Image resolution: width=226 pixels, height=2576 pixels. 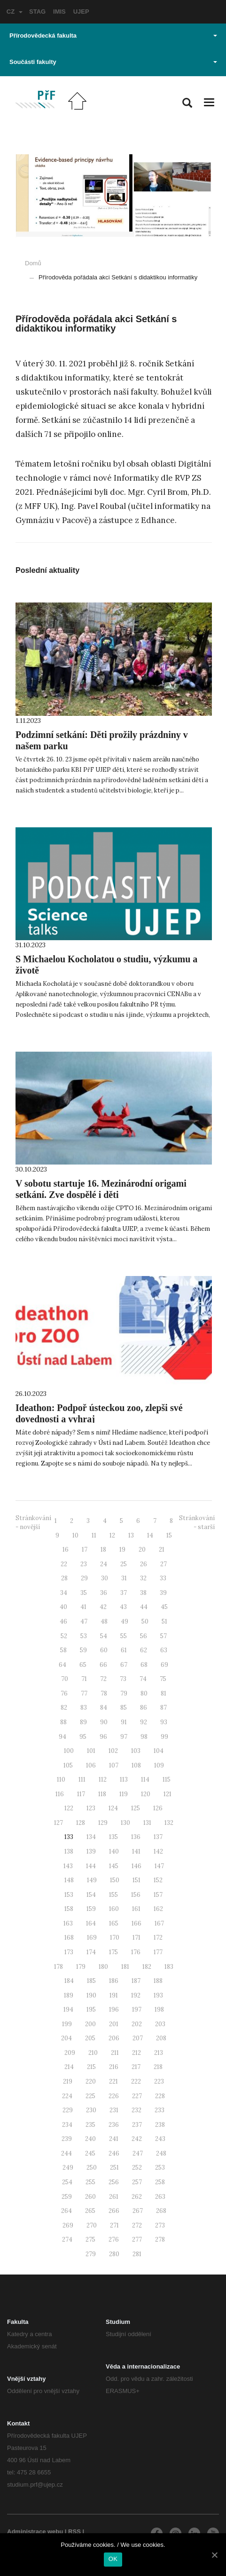 What do you see at coordinates (90, 2197) in the screenshot?
I see `260` at bounding box center [90, 2197].